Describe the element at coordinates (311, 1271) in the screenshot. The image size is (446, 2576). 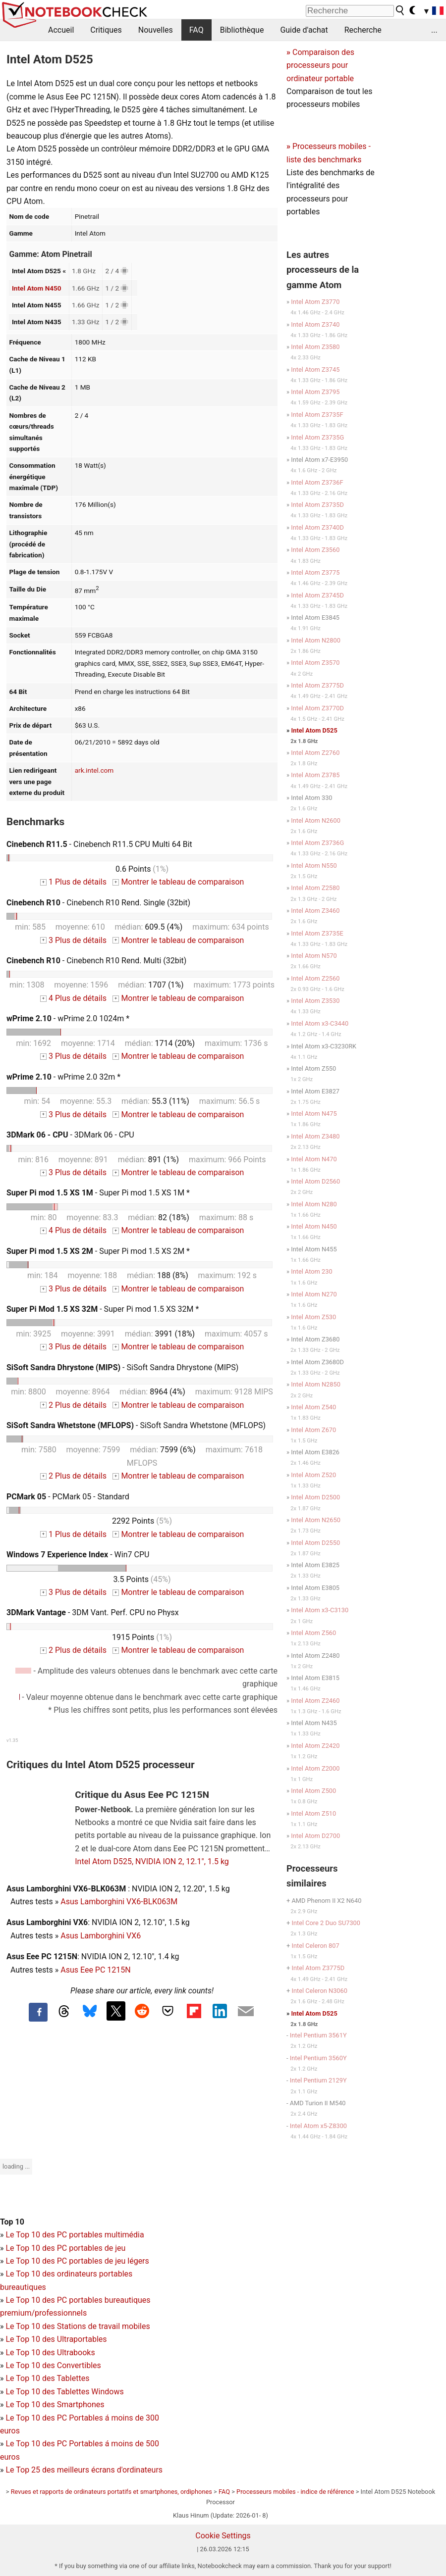
I see `Intel Atom 230` at that location.